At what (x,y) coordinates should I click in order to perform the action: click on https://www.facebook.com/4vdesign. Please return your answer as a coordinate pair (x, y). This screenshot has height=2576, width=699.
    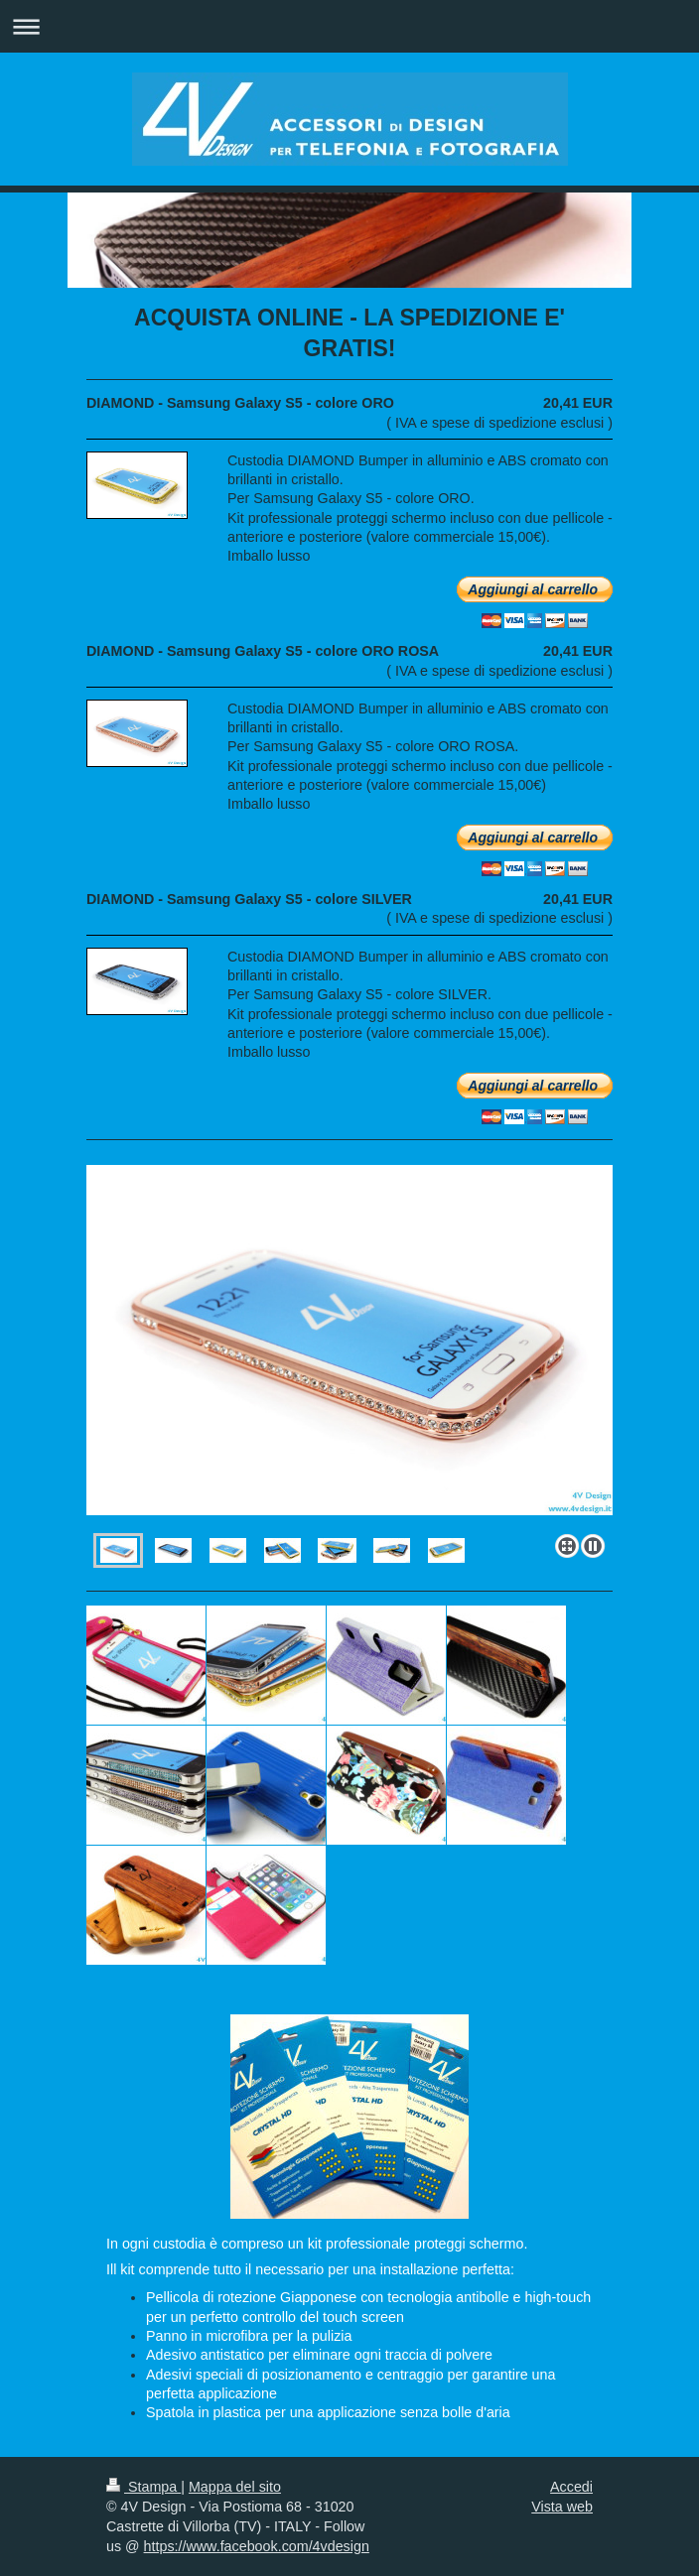
    Looking at the image, I should click on (256, 2546).